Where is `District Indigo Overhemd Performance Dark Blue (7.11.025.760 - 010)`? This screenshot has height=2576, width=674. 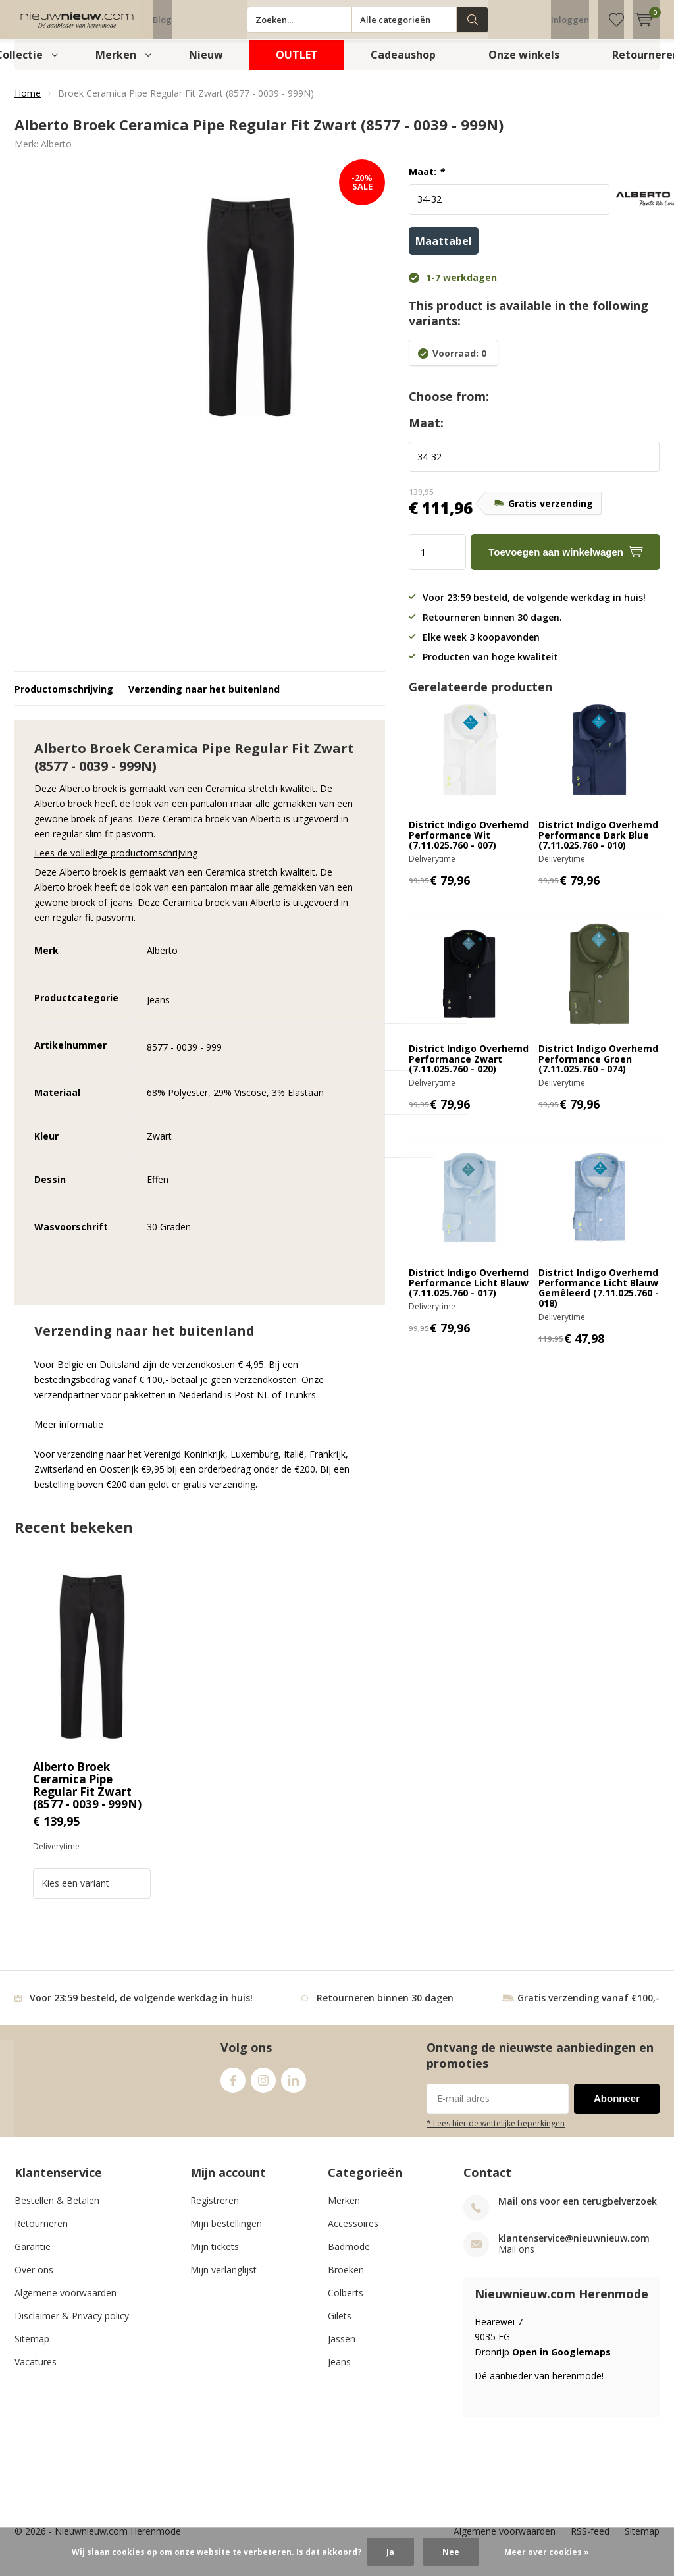
District Indigo Overhemd Performance Dark Blue (7.11.025.760 - 010) is located at coordinates (598, 844).